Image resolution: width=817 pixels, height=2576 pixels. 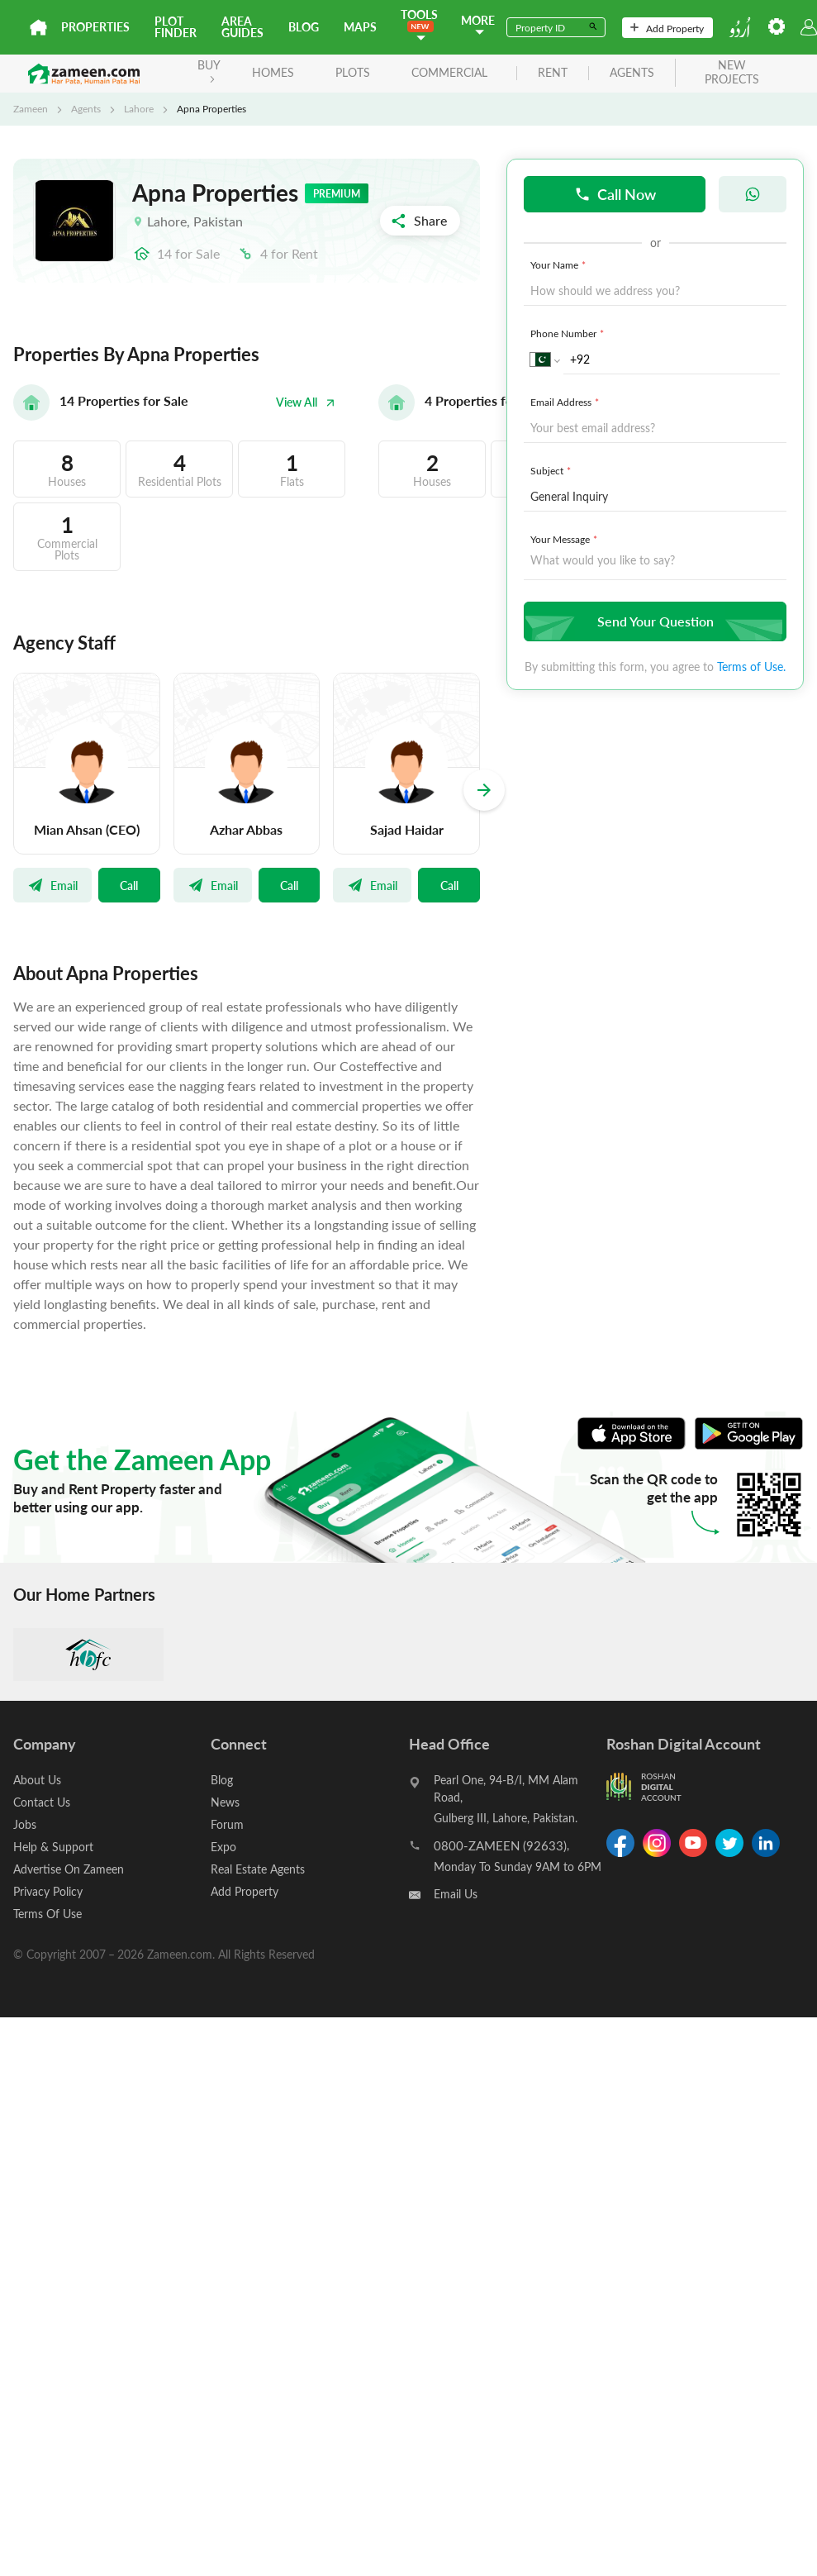 I want to click on Real Estate Agents, so click(x=258, y=1869).